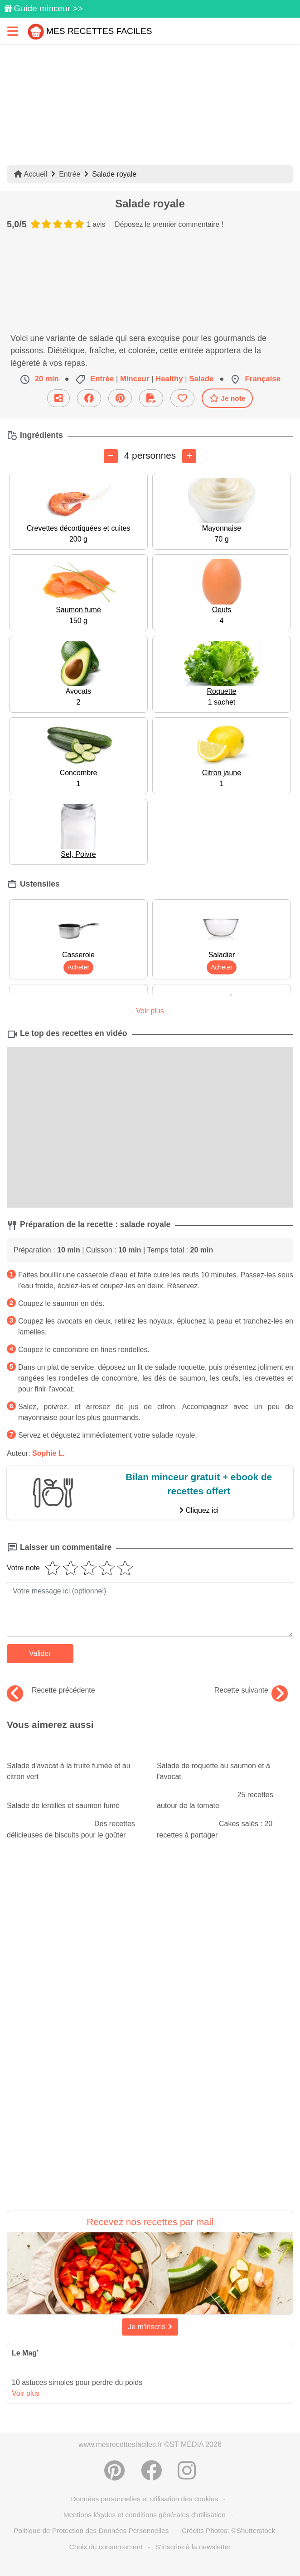 This screenshot has width=300, height=2576. Describe the element at coordinates (69, 174) in the screenshot. I see `Entrée` at that location.